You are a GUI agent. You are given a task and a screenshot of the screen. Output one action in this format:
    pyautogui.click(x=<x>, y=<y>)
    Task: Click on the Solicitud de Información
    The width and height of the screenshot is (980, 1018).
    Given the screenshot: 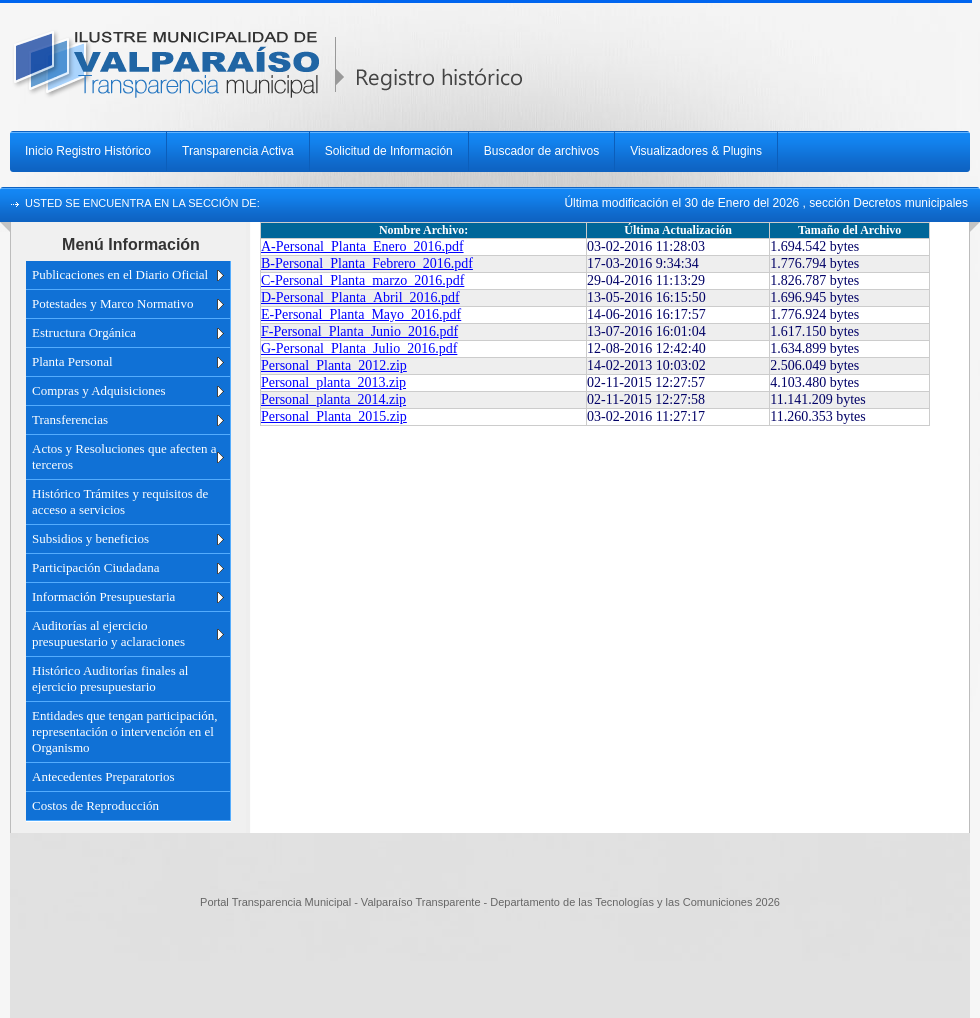 What is the action you would take?
    pyautogui.click(x=389, y=151)
    